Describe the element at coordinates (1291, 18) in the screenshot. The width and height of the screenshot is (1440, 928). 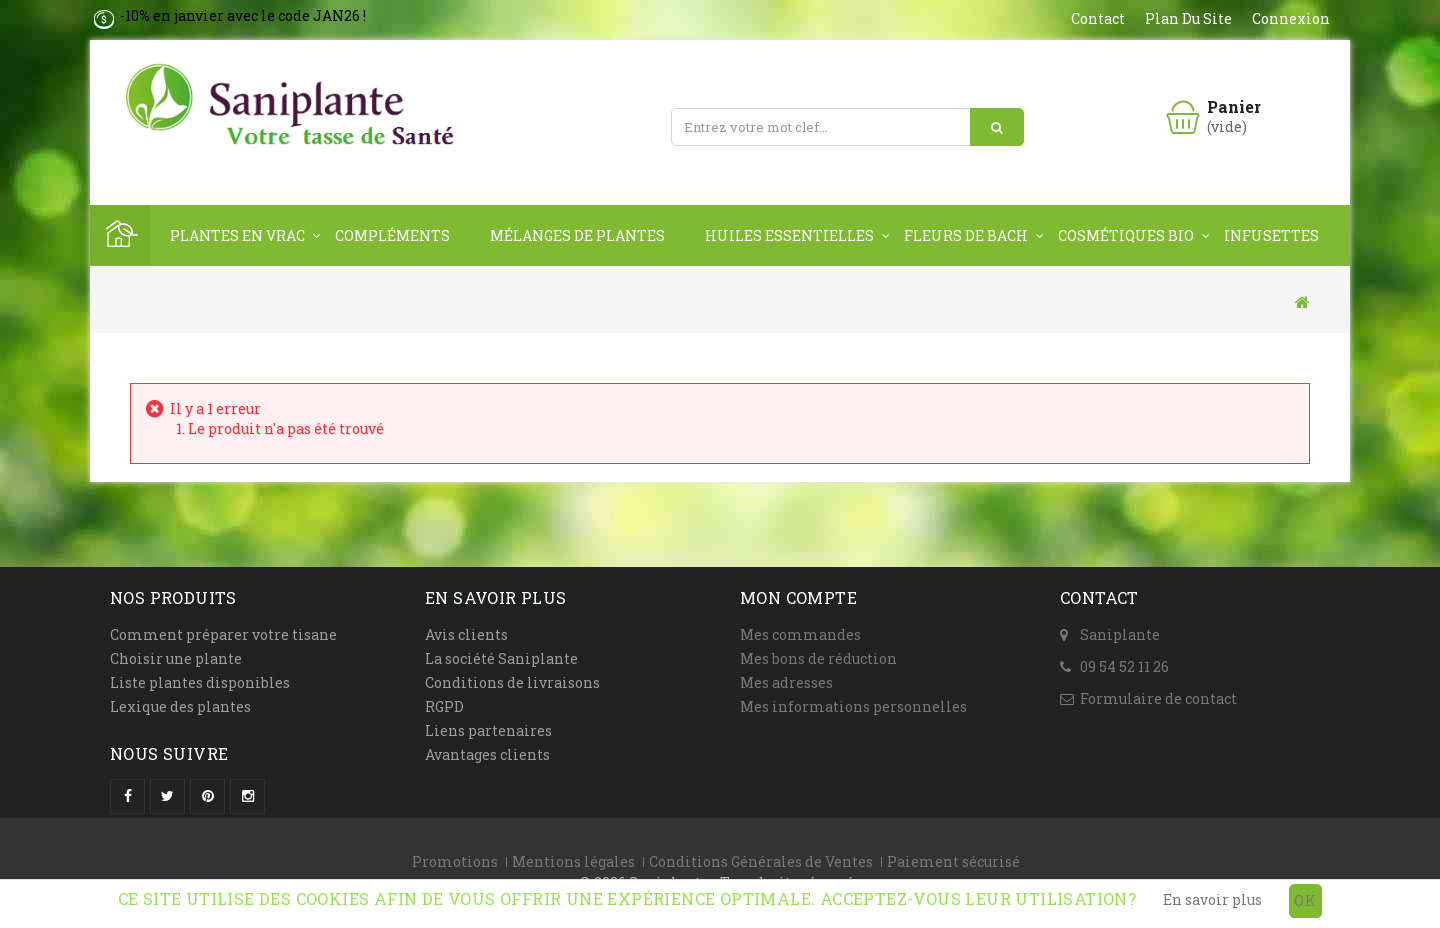
I see `Connexion` at that location.